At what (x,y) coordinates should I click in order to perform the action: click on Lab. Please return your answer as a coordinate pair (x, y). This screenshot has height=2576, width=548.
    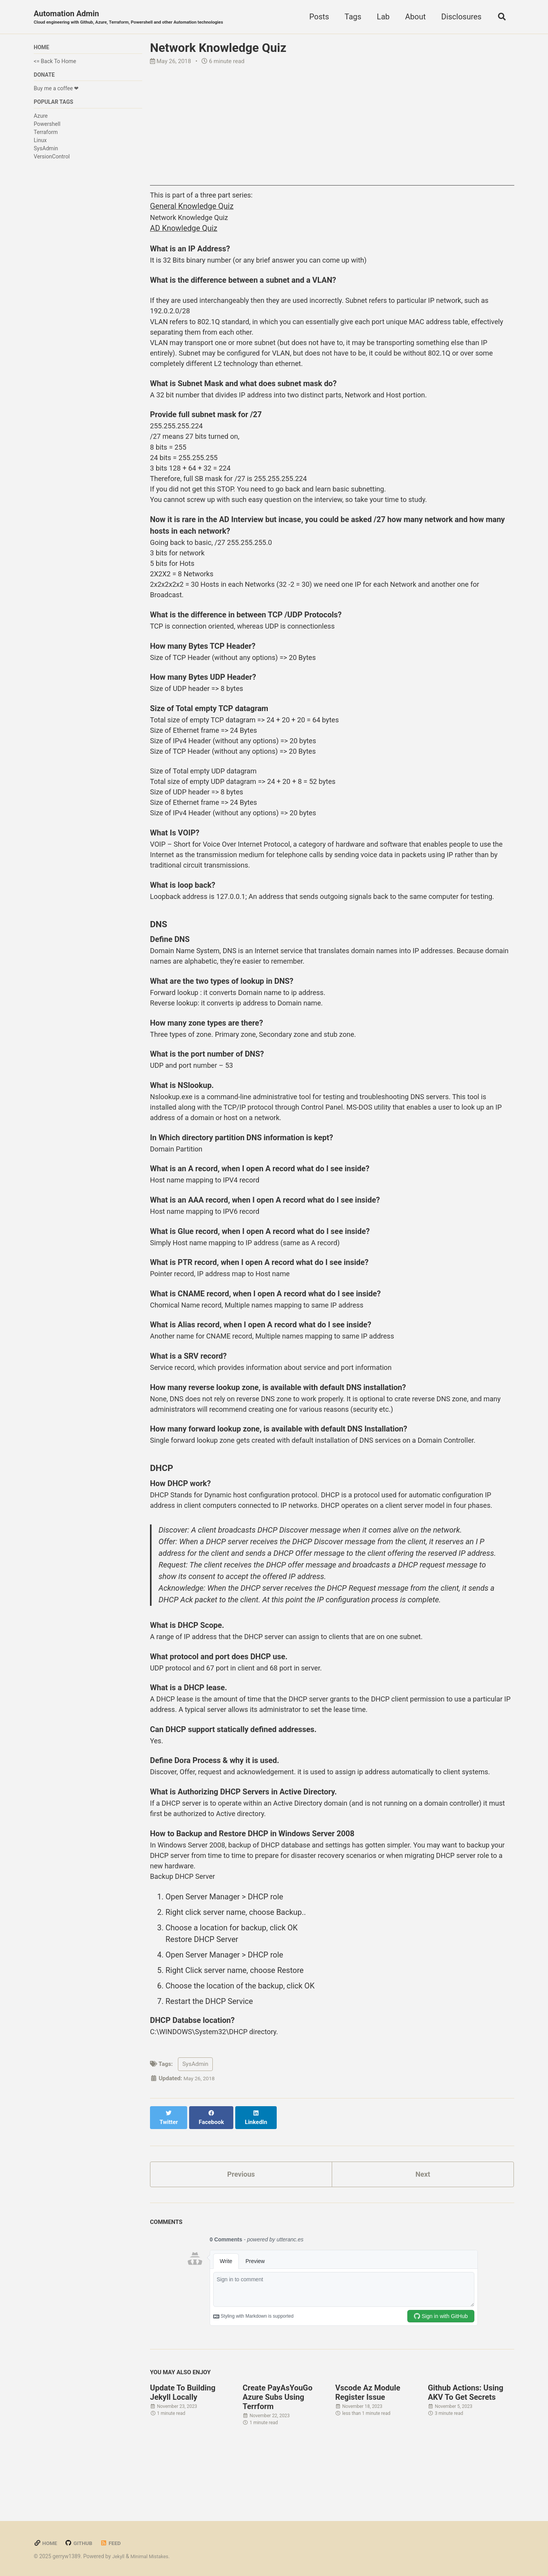
    Looking at the image, I should click on (380, 17).